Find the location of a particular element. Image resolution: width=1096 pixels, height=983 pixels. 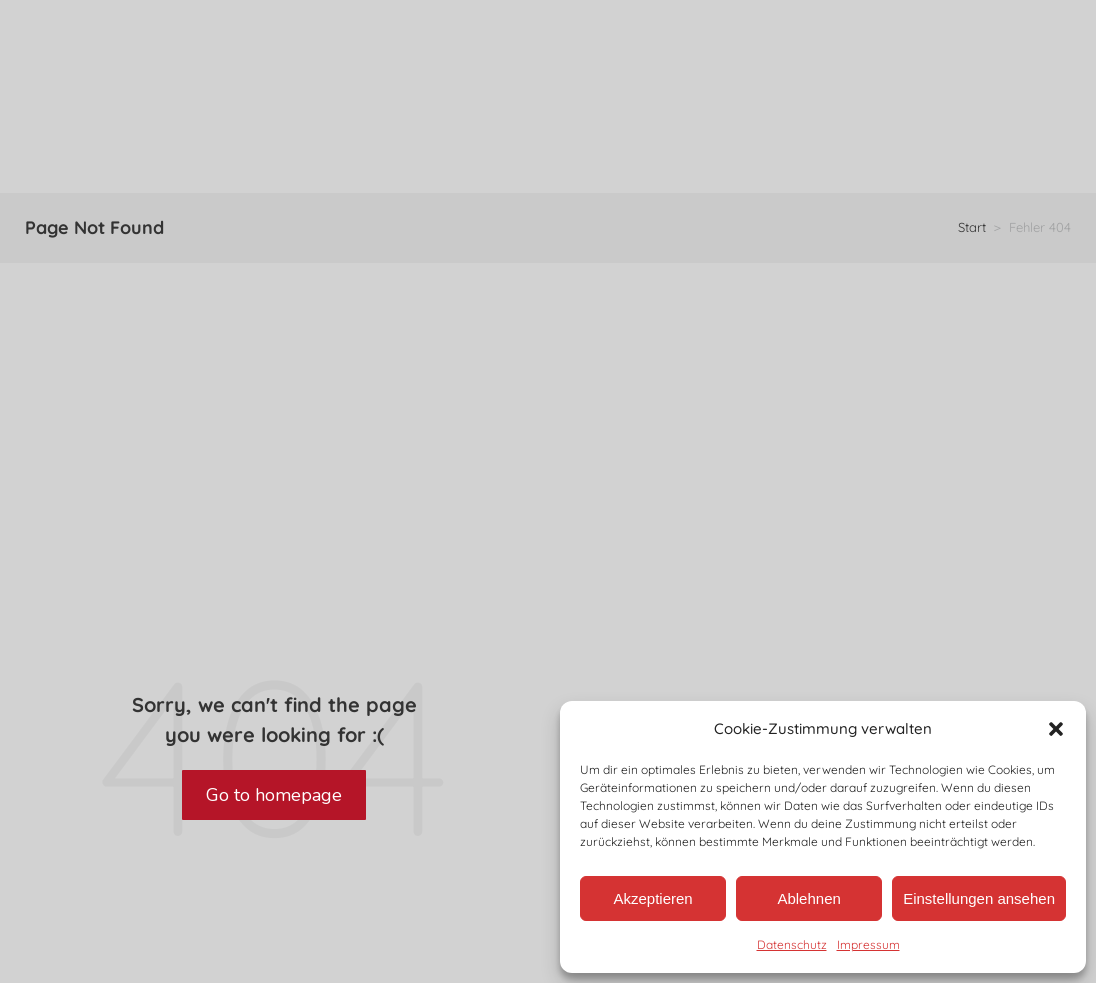

[button] is located at coordinates (1056, 729).